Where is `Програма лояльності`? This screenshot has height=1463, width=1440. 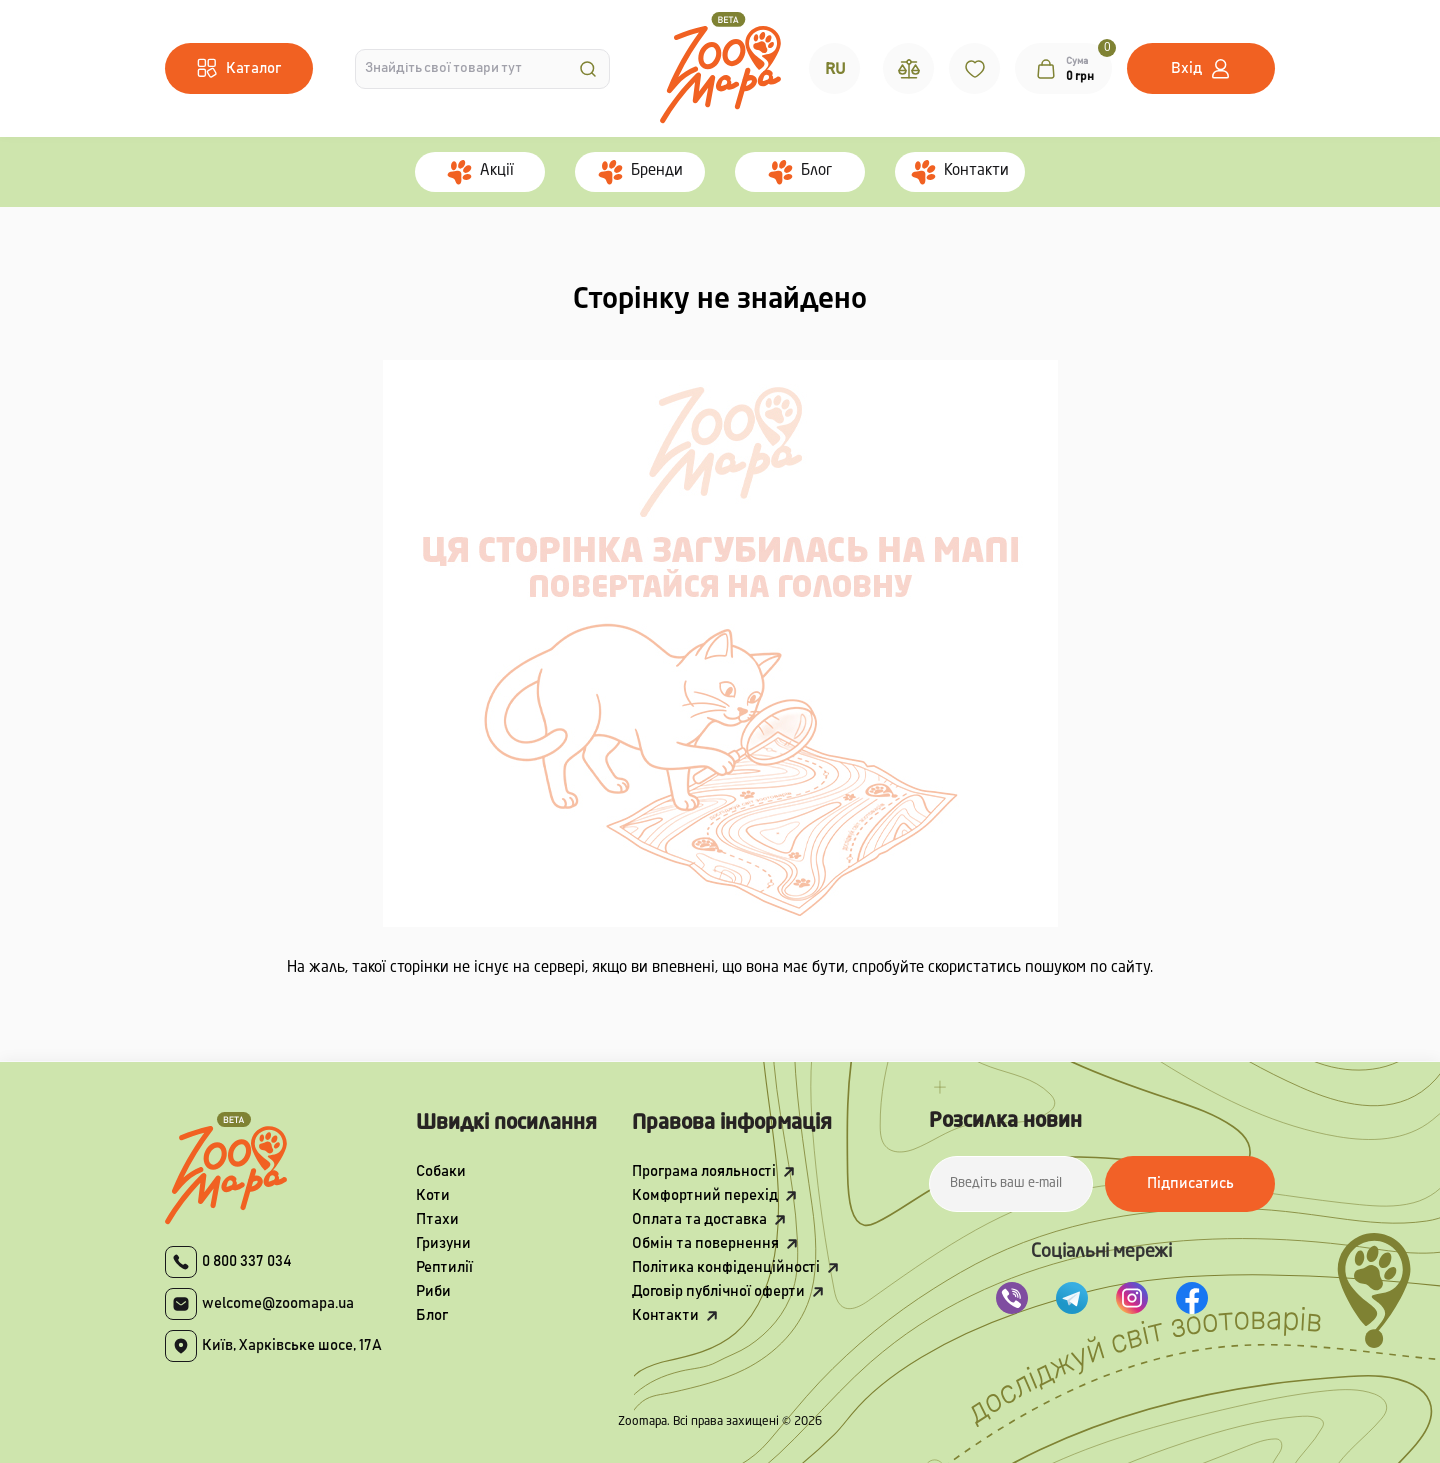 Програма лояльності is located at coordinates (704, 1171).